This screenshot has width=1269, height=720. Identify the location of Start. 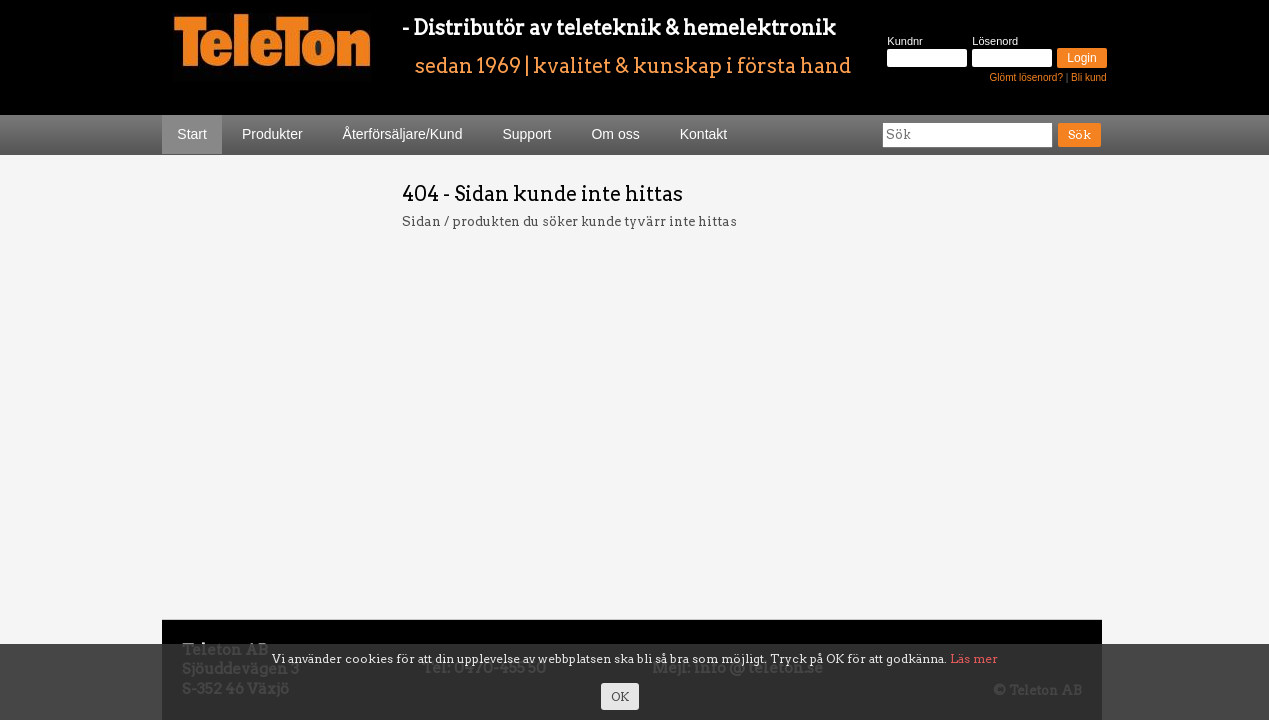
(192, 134).